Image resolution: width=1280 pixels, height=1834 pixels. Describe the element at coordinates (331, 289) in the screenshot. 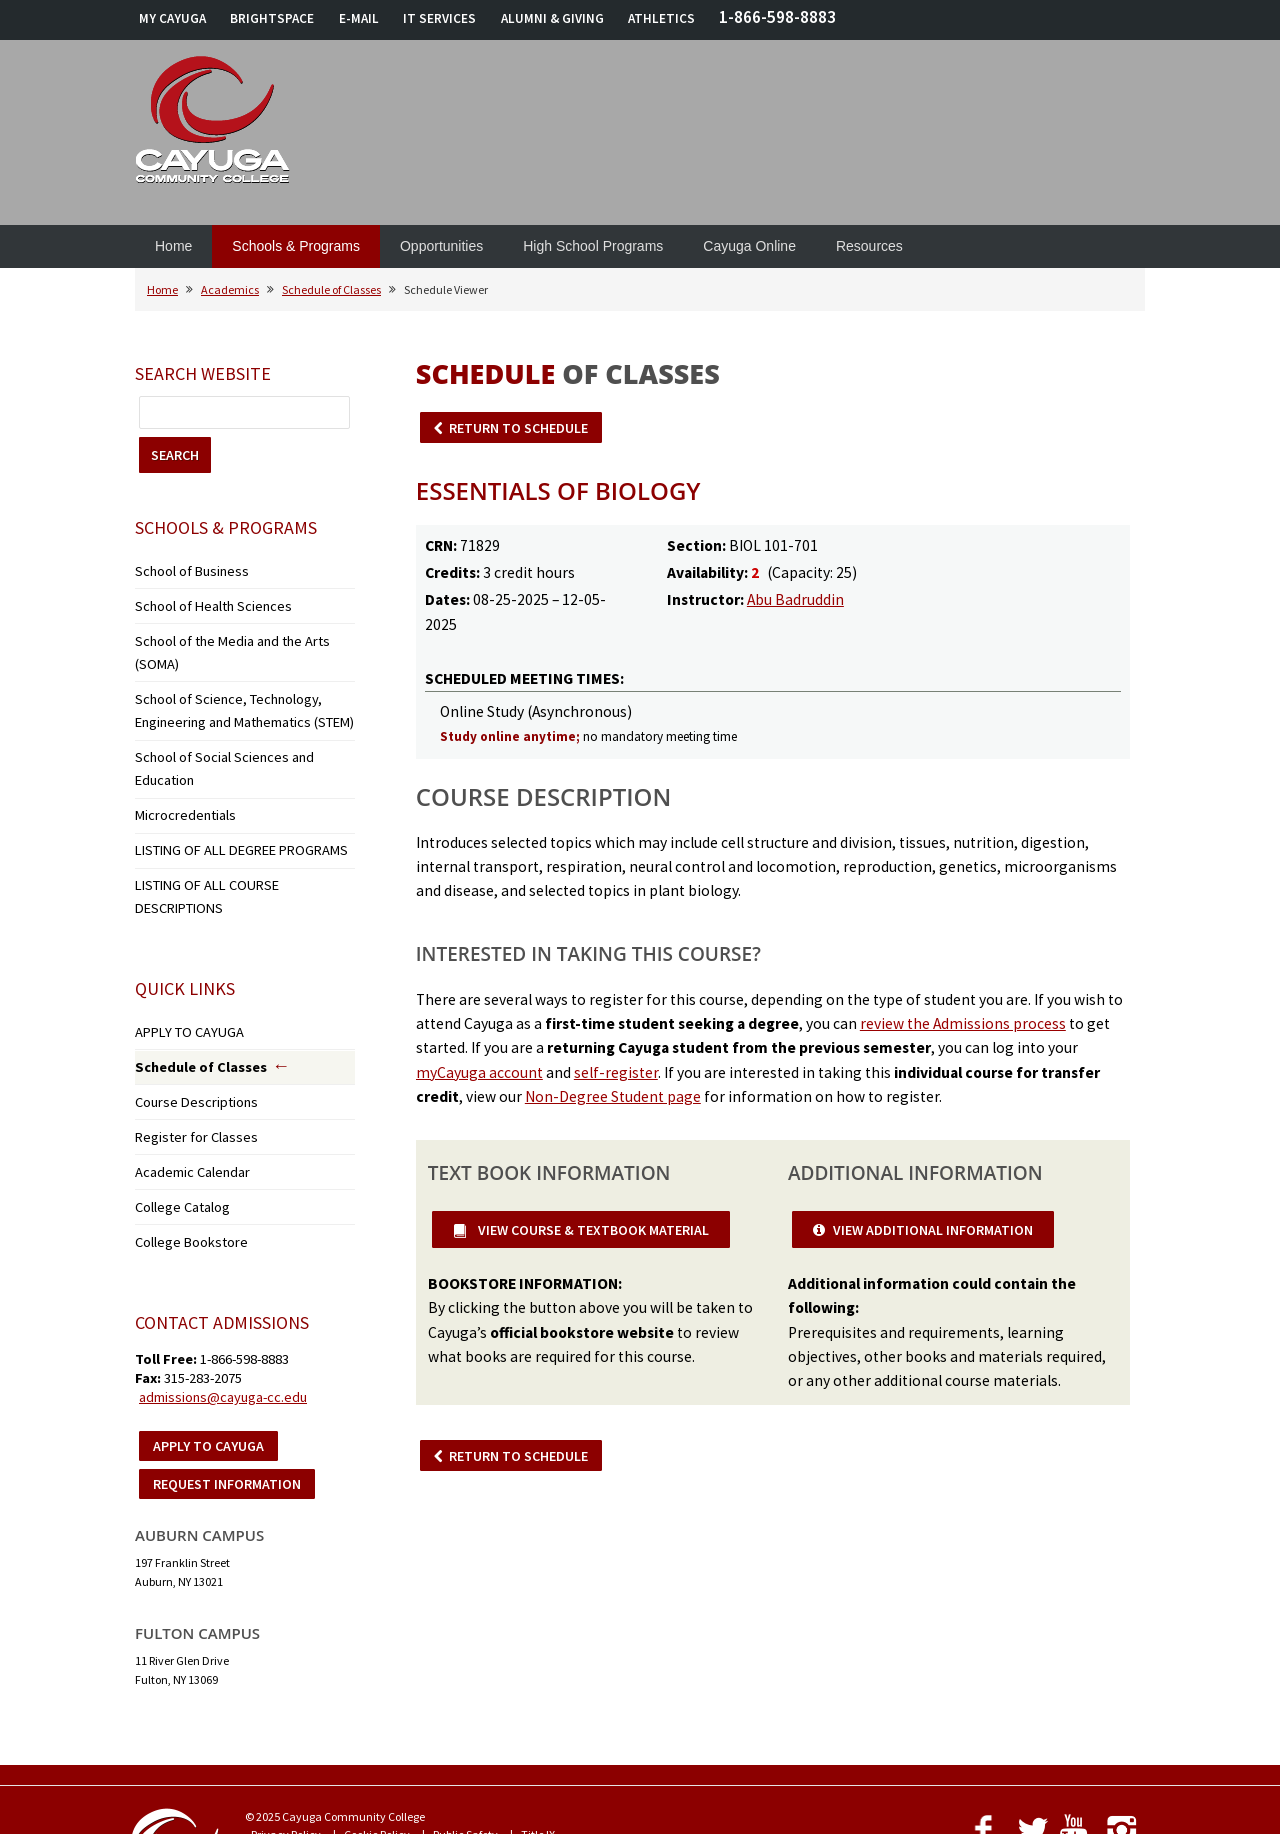

I see `Schedule of Classes` at that location.